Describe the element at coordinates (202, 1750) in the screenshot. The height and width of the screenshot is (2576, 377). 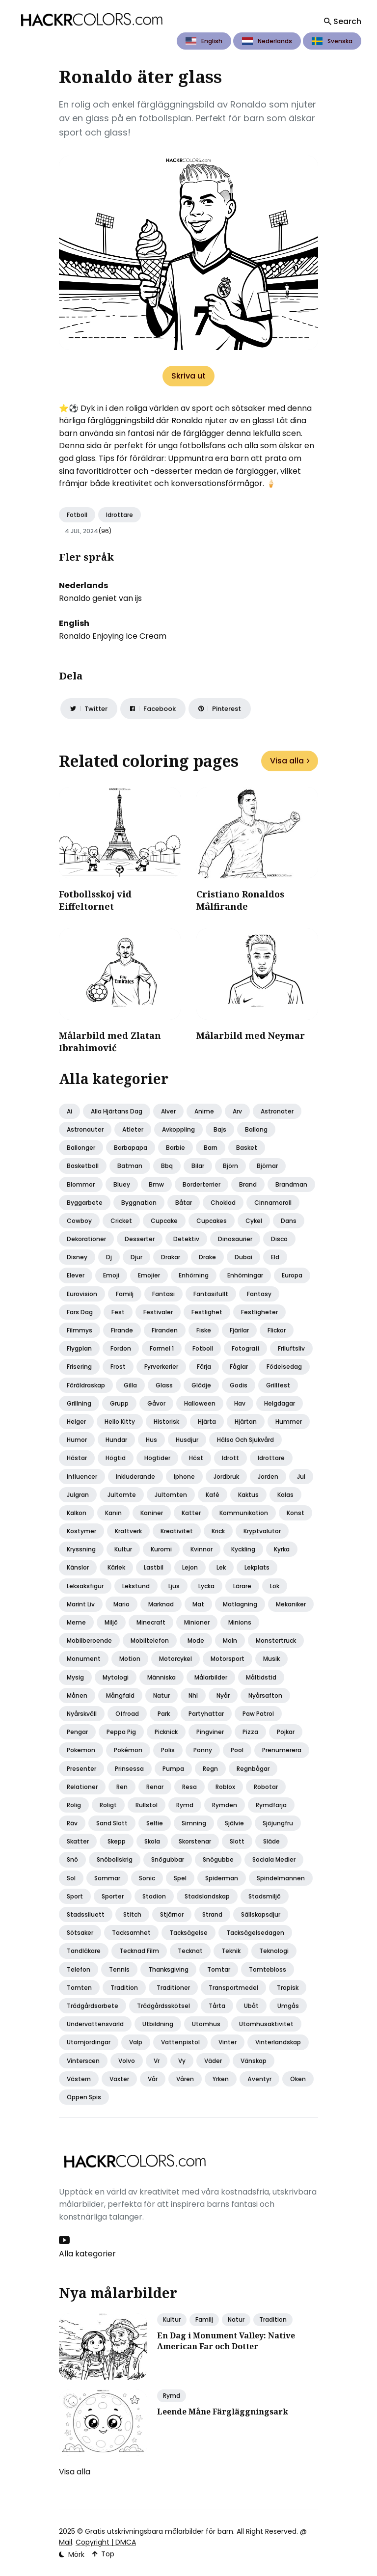
I see `Ponny` at that location.